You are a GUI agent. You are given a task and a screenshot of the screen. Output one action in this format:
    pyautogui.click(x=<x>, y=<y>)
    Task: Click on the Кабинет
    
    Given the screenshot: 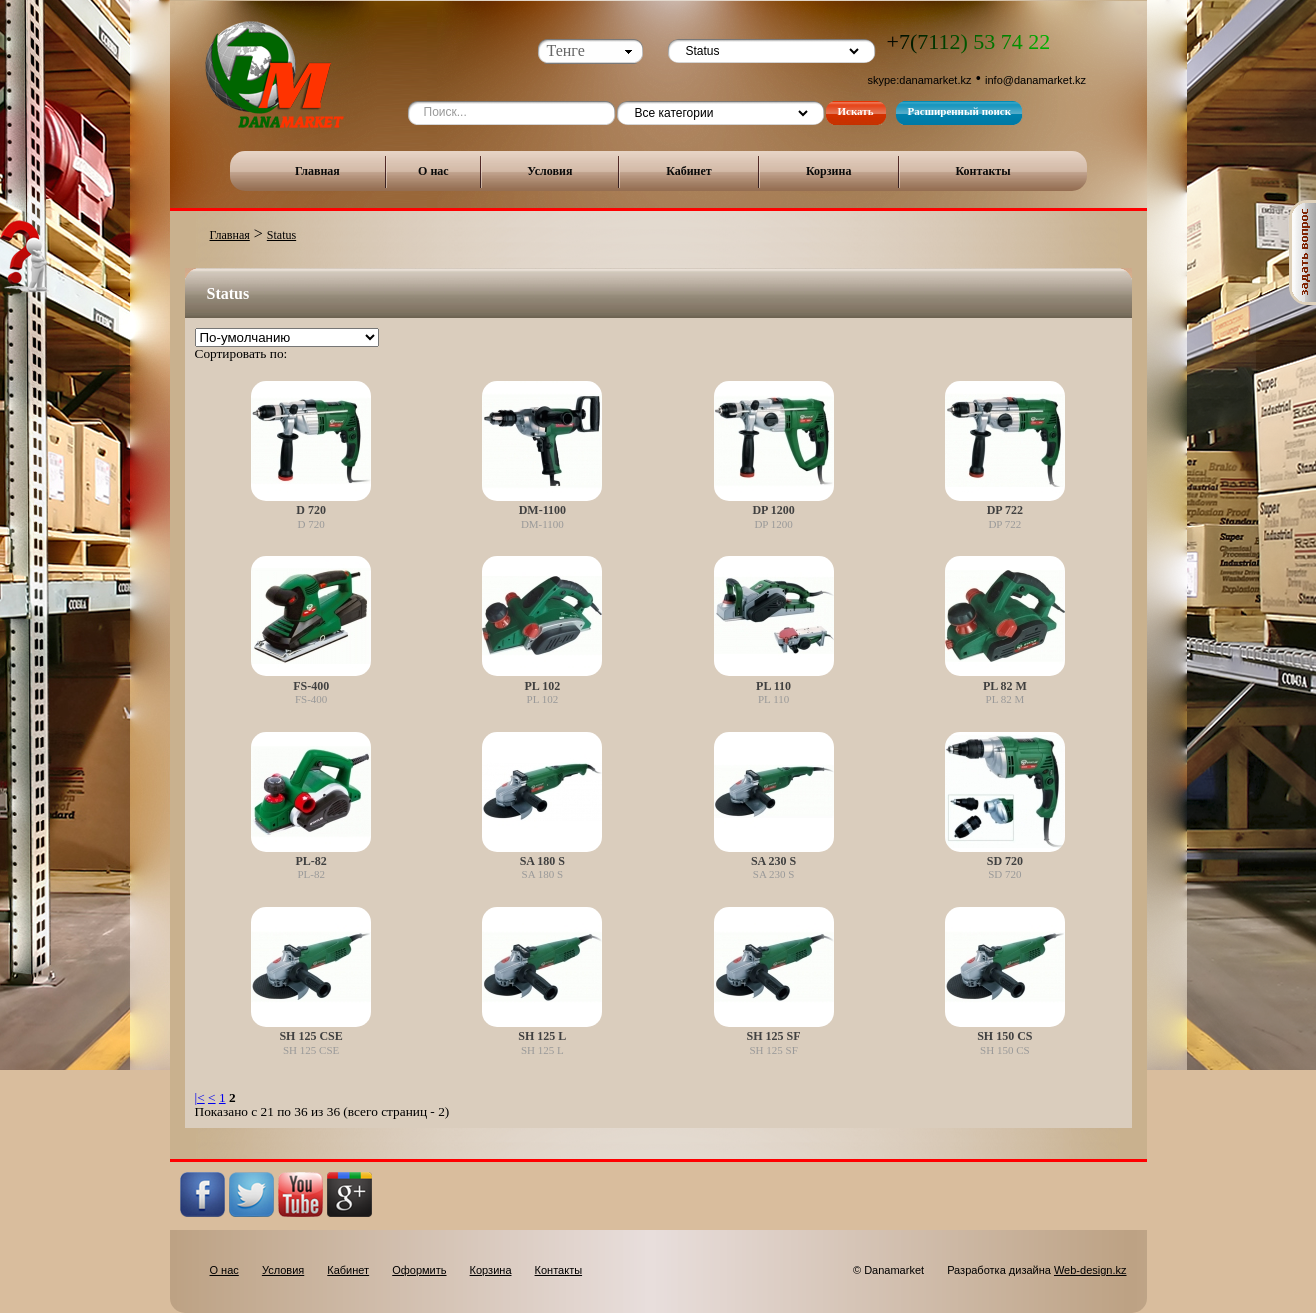 What is the action you would take?
    pyautogui.click(x=689, y=171)
    